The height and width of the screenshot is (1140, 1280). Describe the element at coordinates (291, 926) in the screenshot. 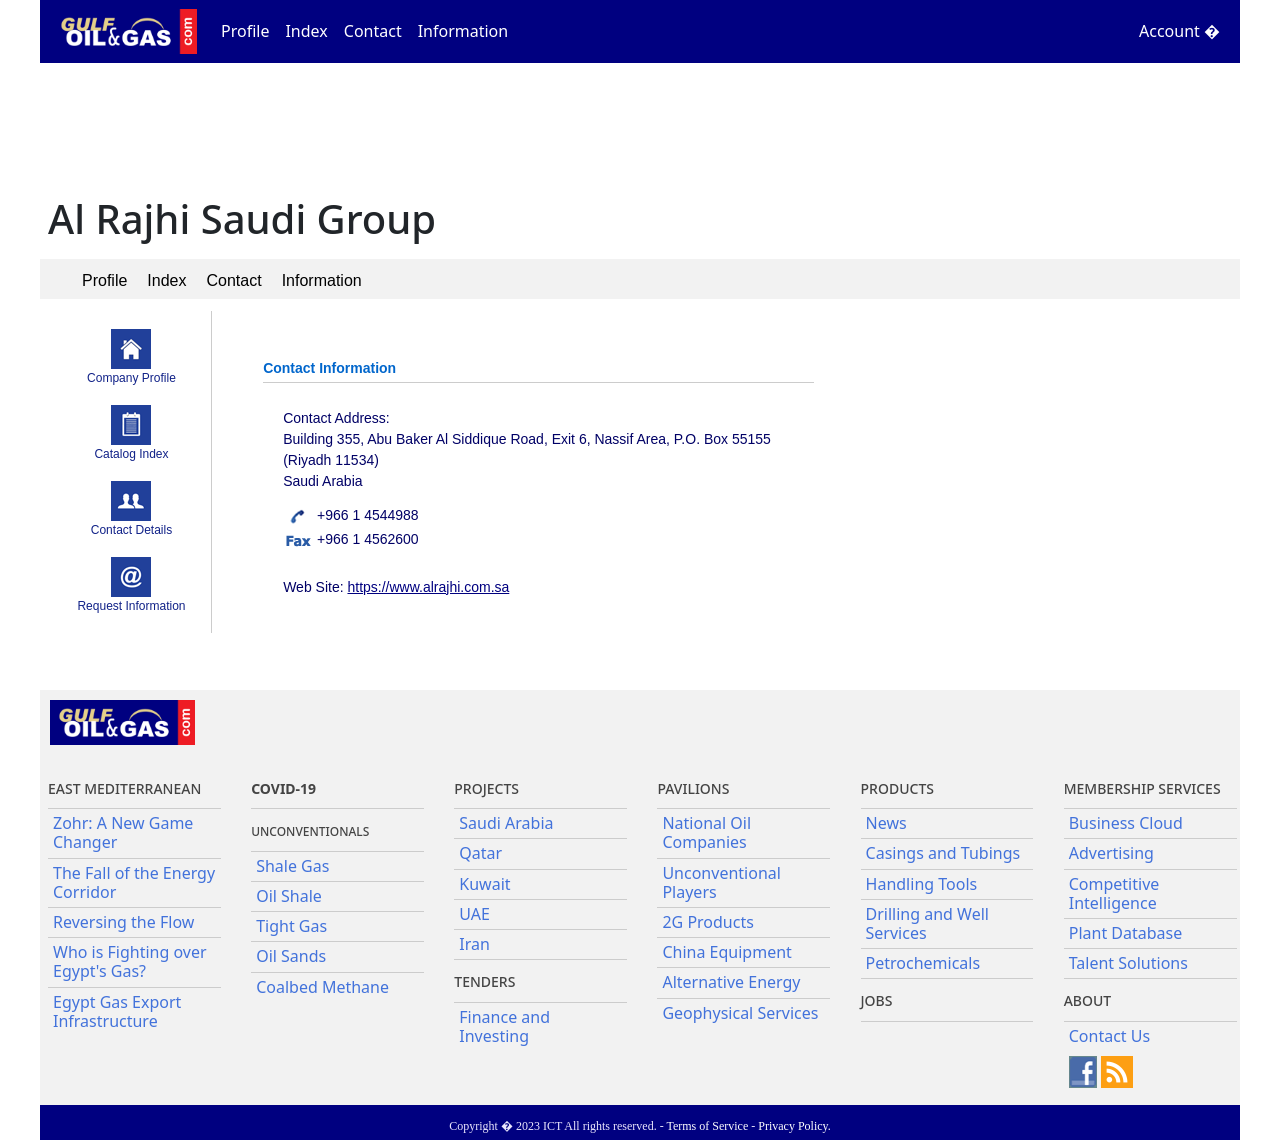

I see `Tight Gas` at that location.